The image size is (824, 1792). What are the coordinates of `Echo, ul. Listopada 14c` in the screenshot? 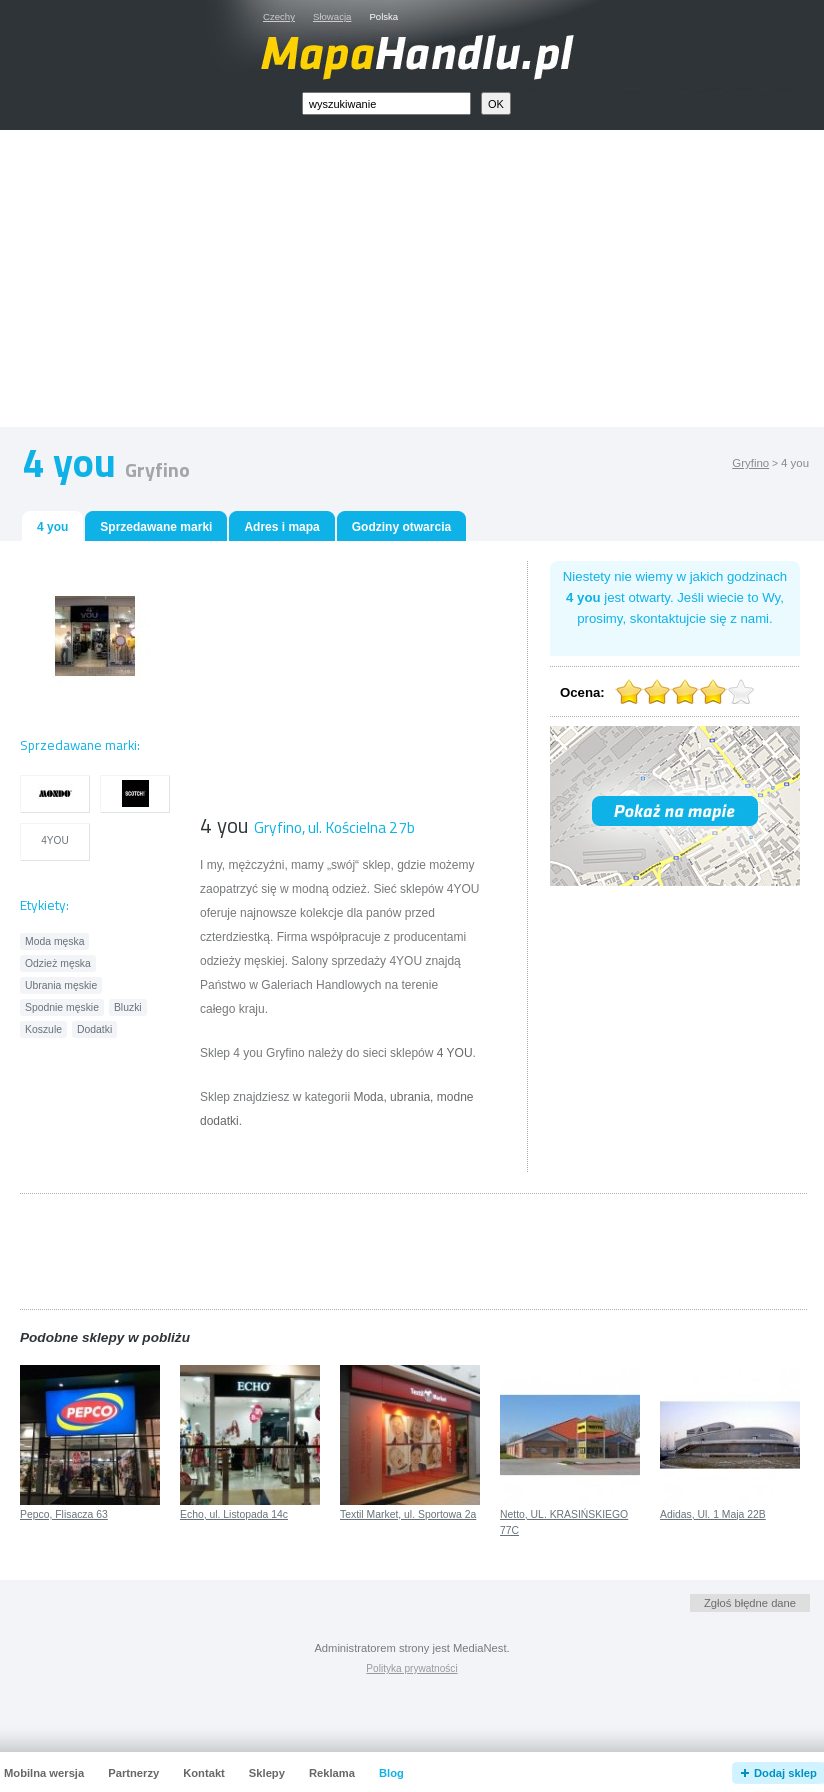 It's located at (234, 1514).